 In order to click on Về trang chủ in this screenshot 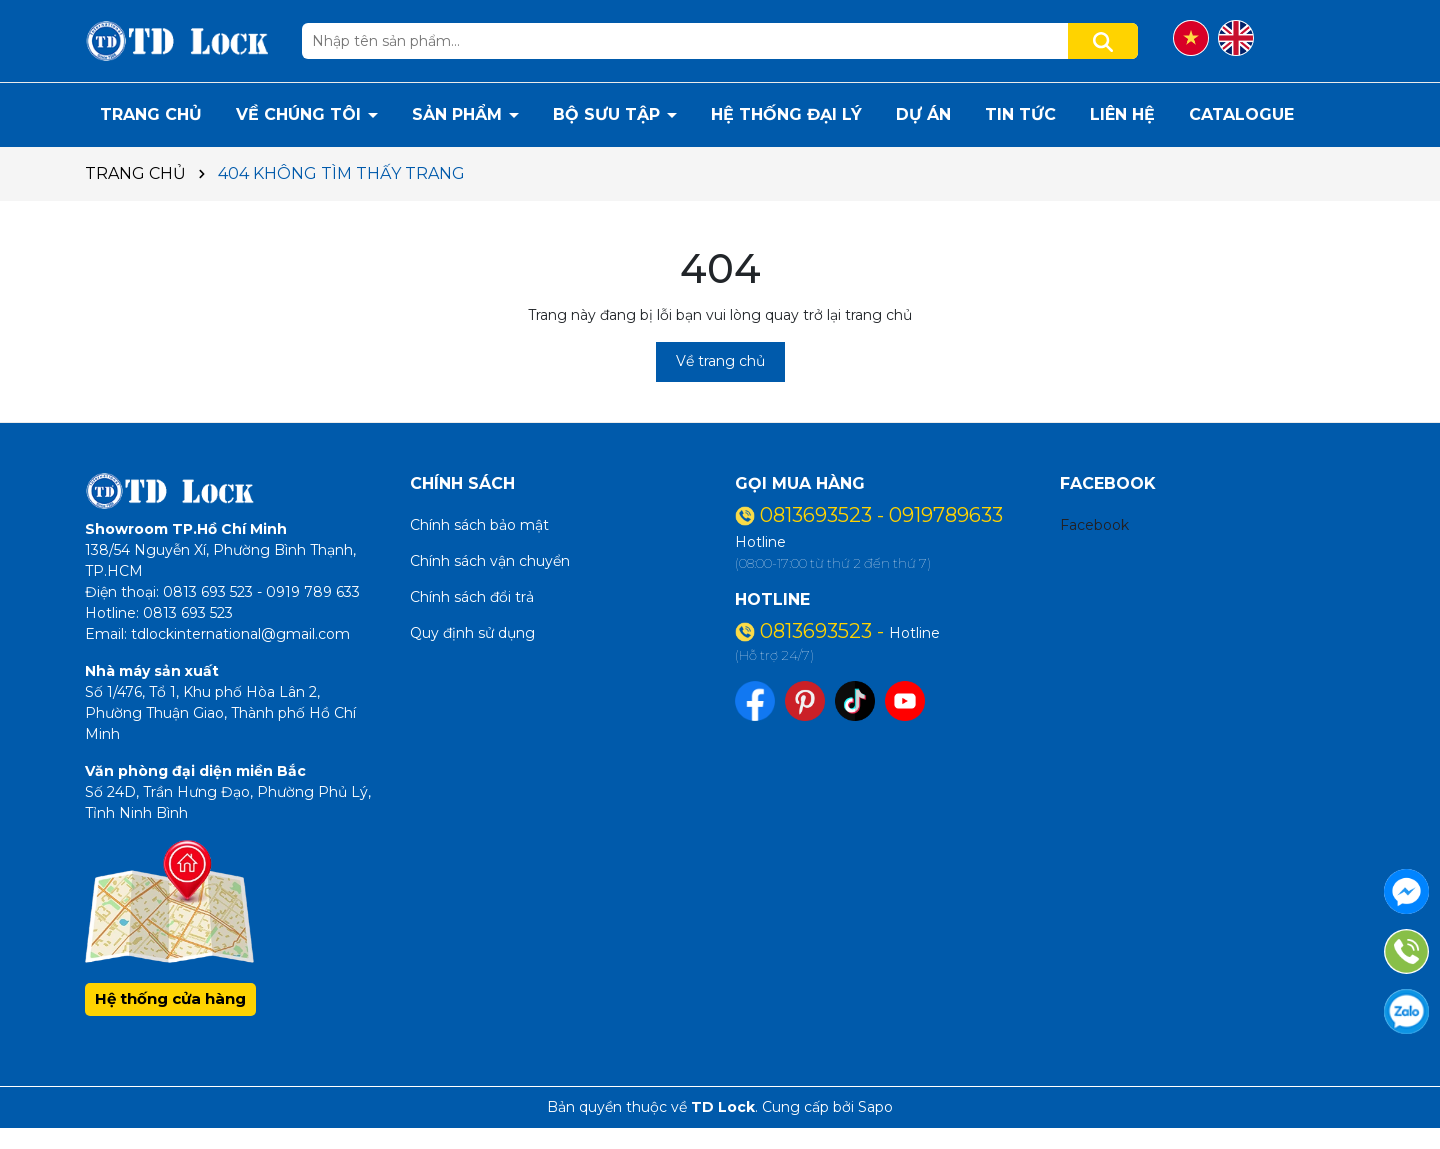, I will do `click(720, 361)`.